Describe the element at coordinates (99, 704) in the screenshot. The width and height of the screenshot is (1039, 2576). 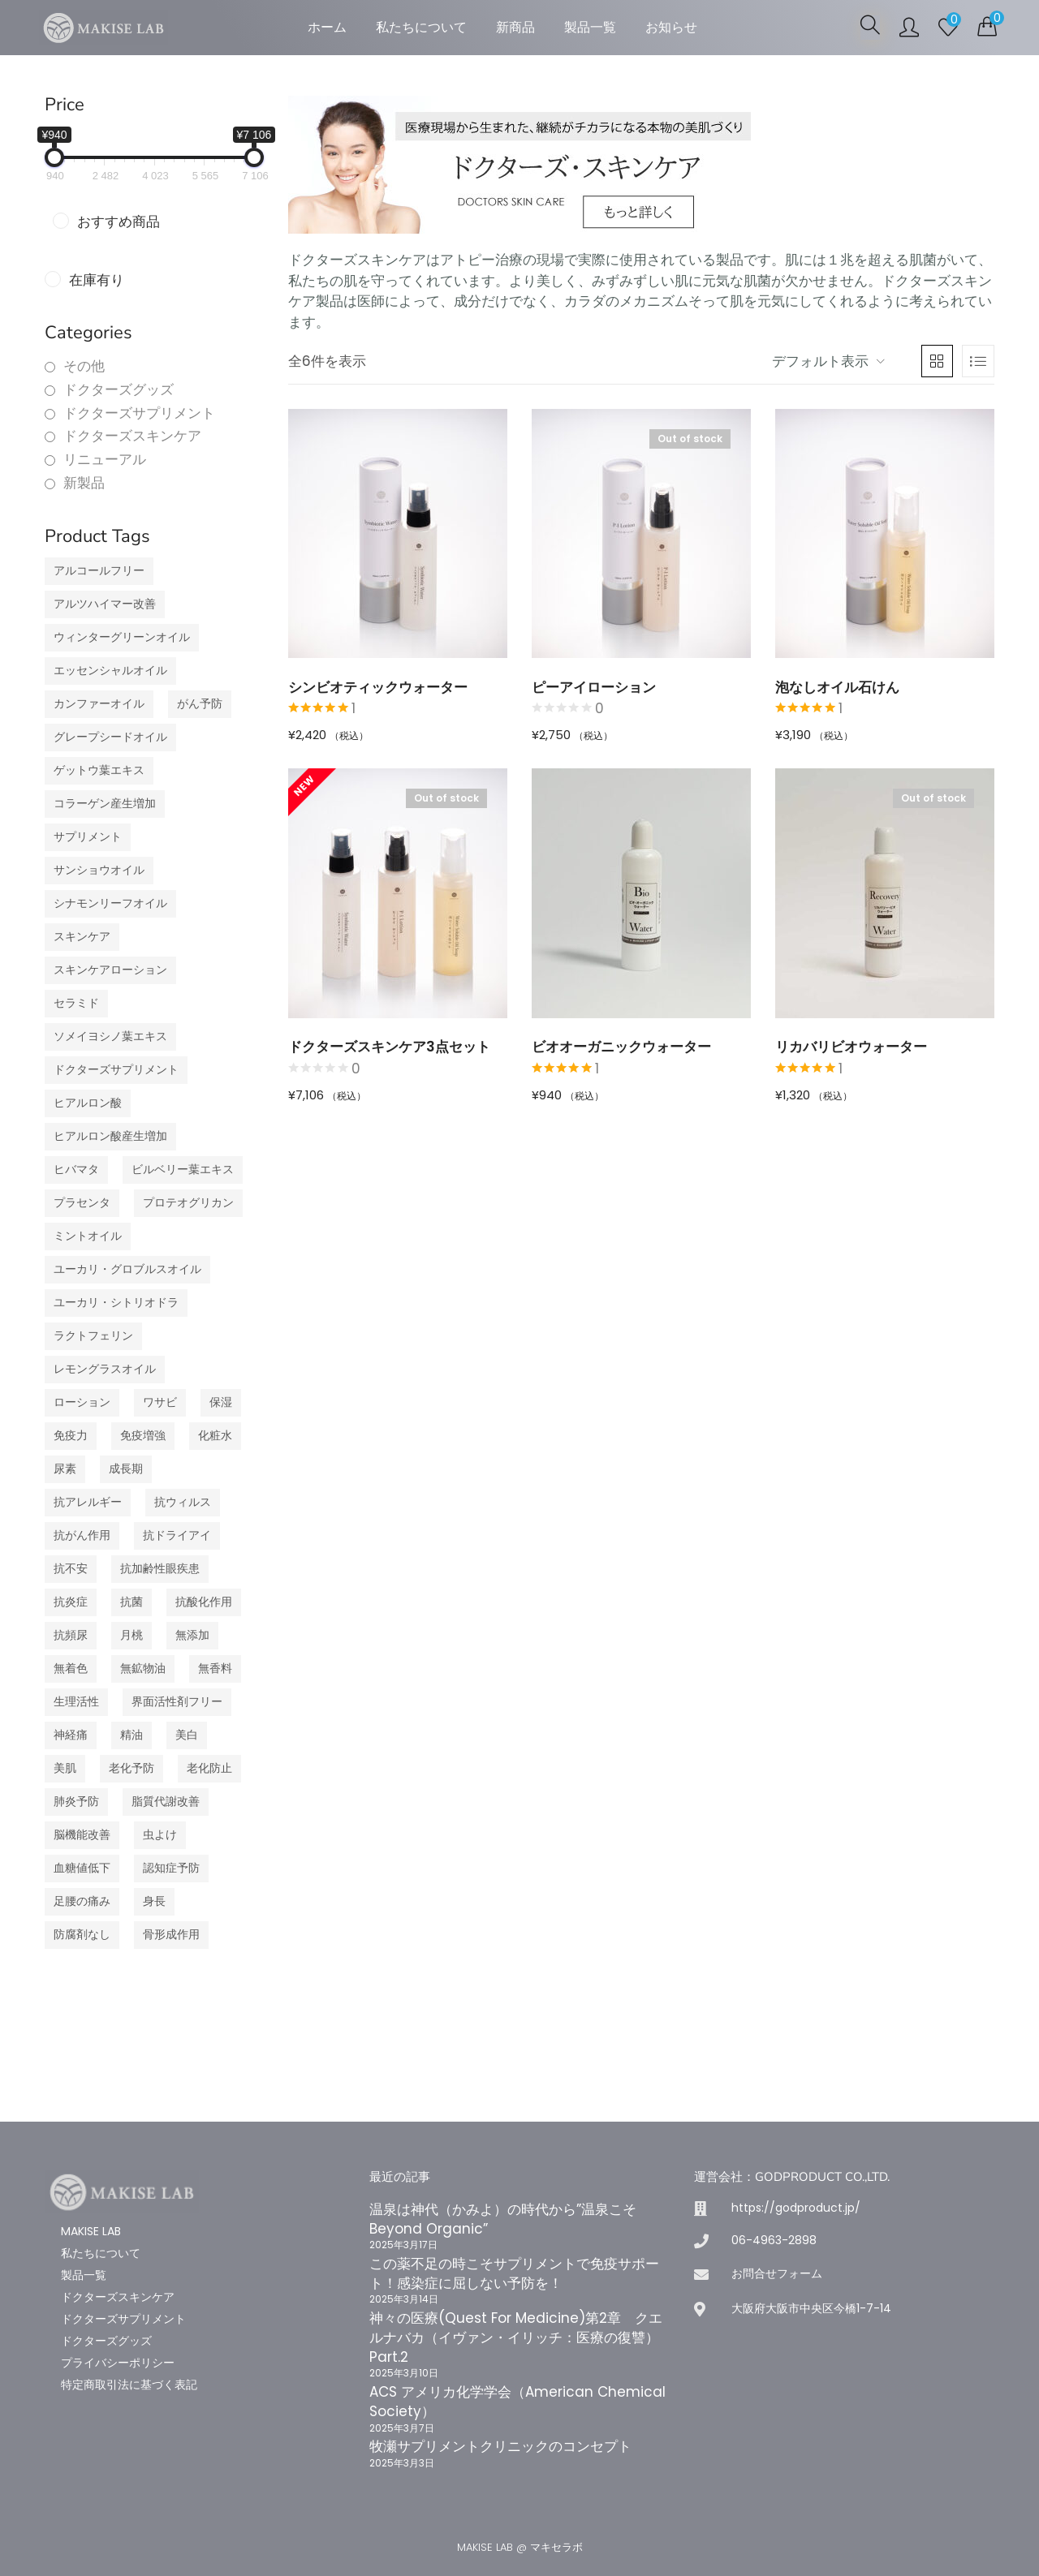
I see `カンファーオイル` at that location.